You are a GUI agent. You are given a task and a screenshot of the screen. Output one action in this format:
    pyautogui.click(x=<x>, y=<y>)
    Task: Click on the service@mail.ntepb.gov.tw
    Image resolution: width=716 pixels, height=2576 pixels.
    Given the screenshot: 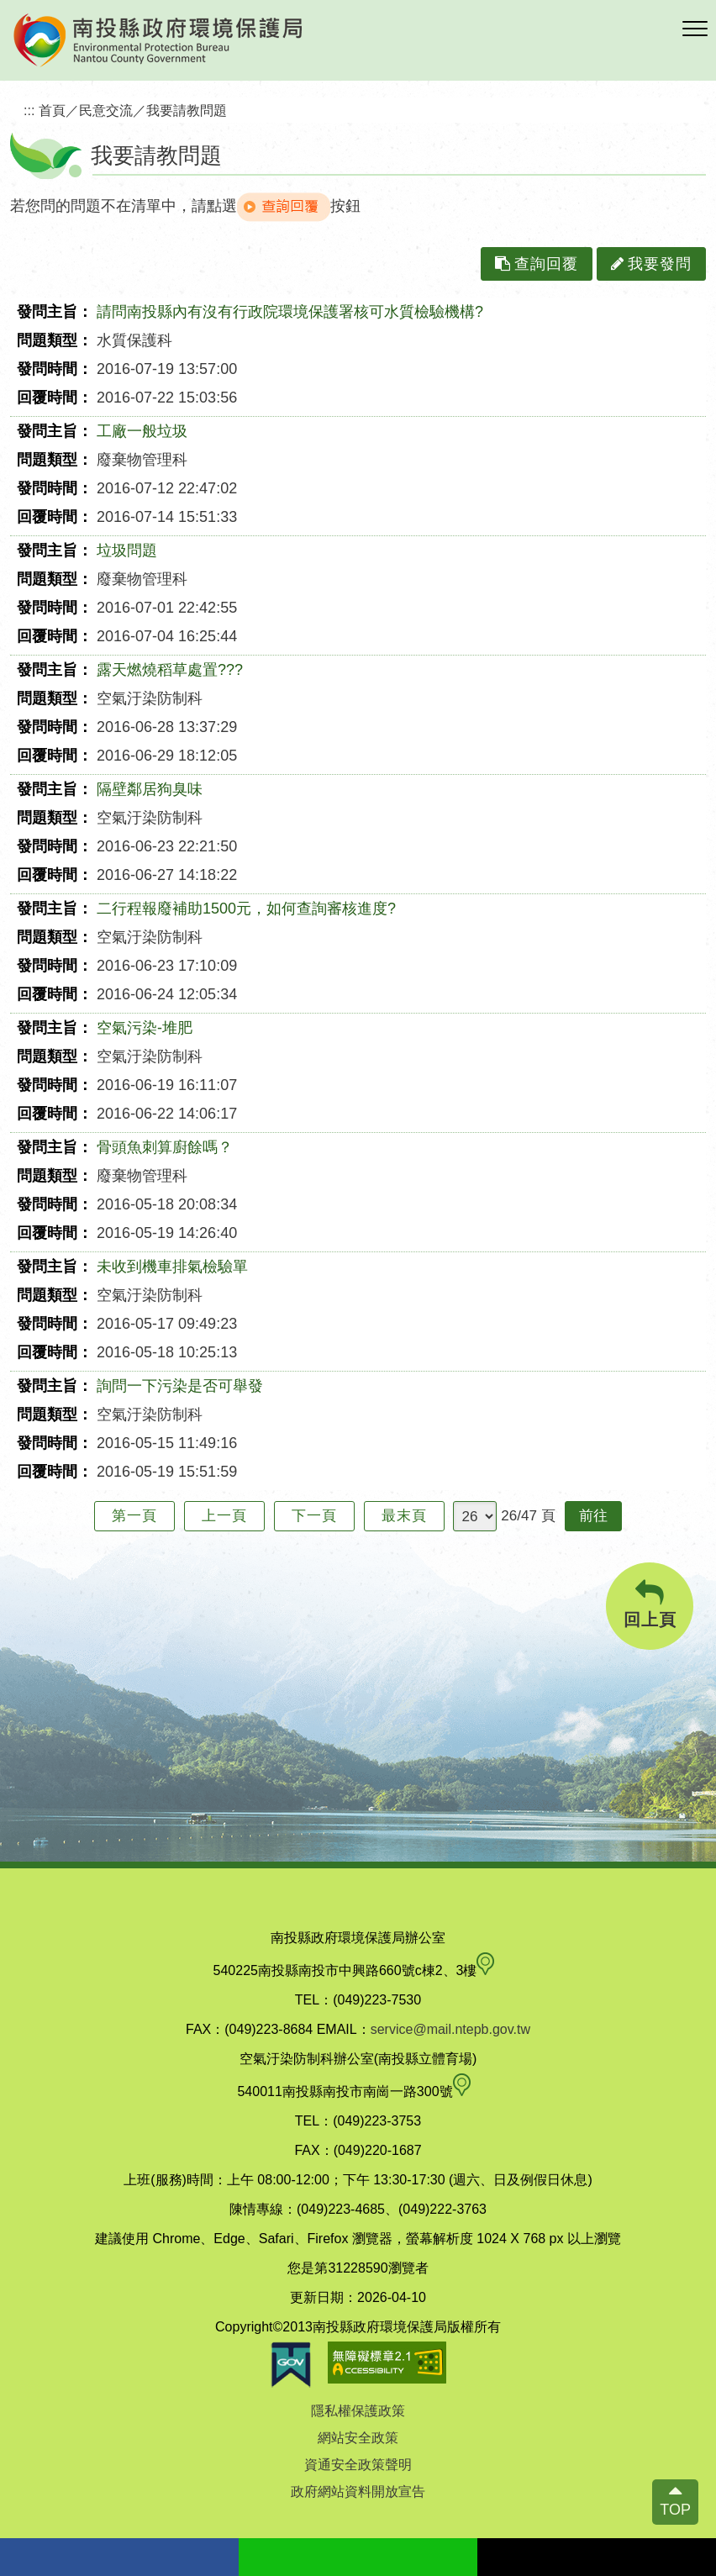 What is the action you would take?
    pyautogui.click(x=450, y=2029)
    